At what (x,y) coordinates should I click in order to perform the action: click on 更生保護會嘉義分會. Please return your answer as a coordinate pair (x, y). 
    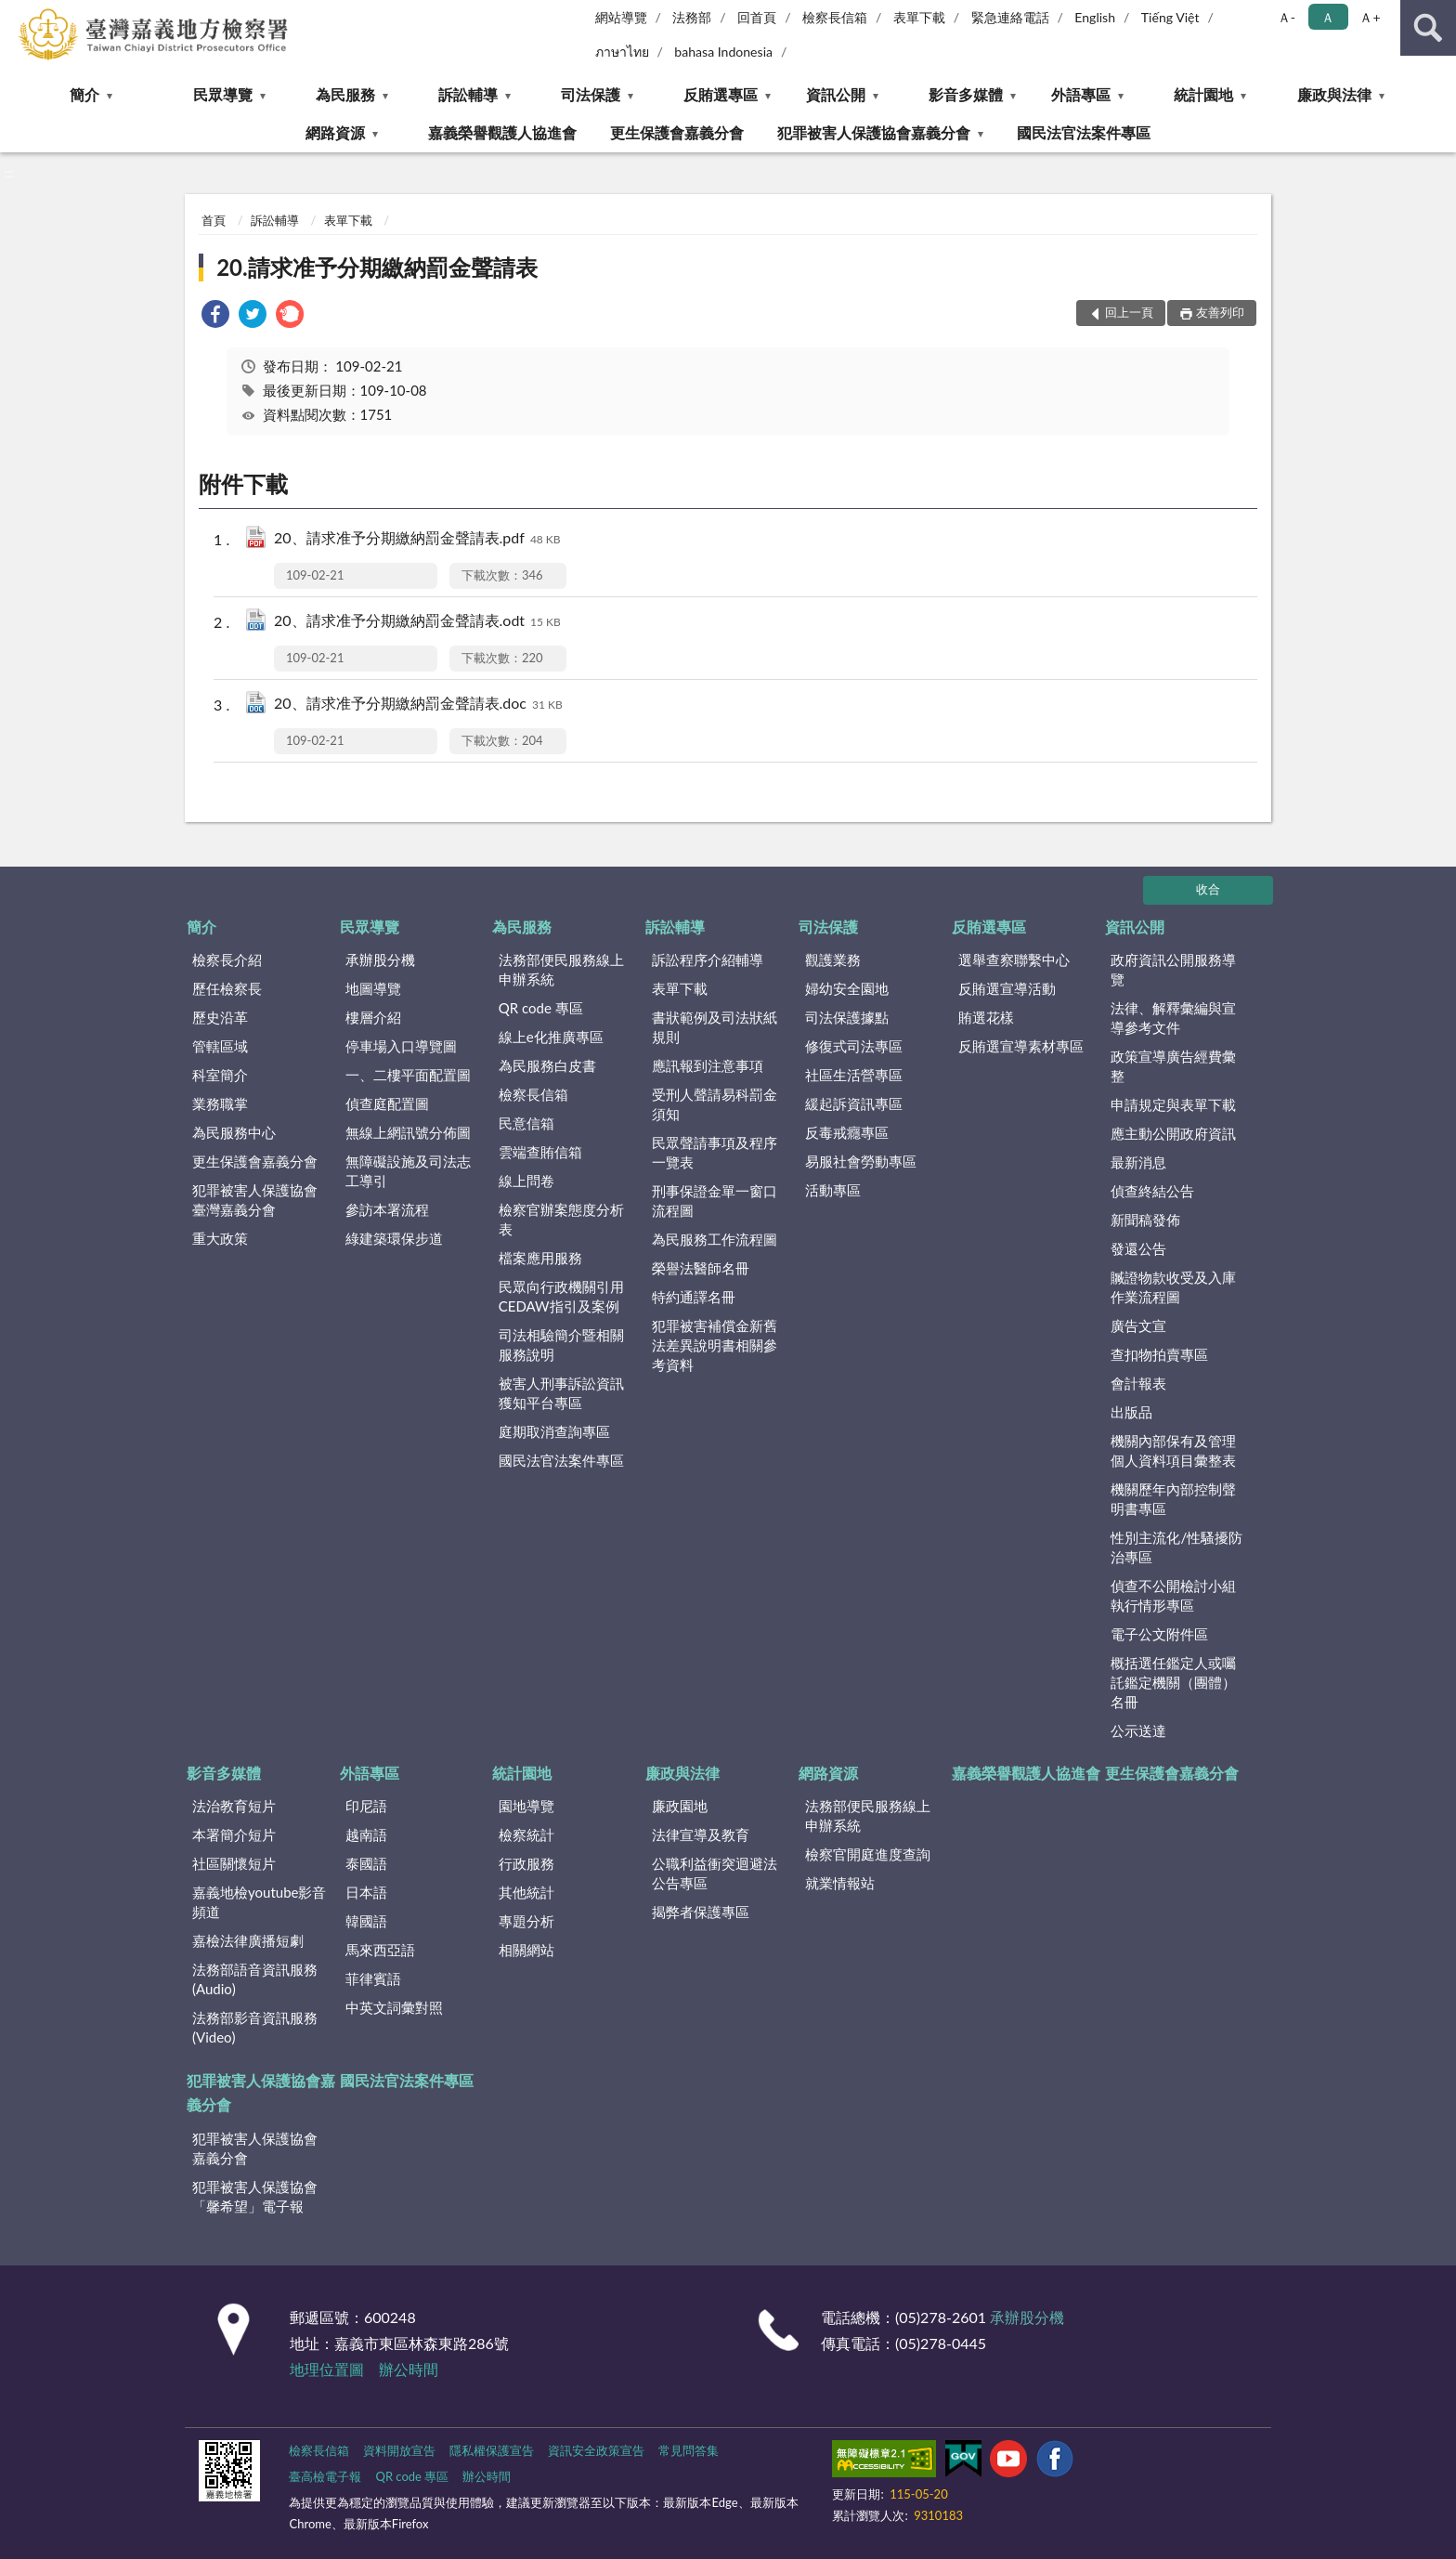
    Looking at the image, I should click on (677, 132).